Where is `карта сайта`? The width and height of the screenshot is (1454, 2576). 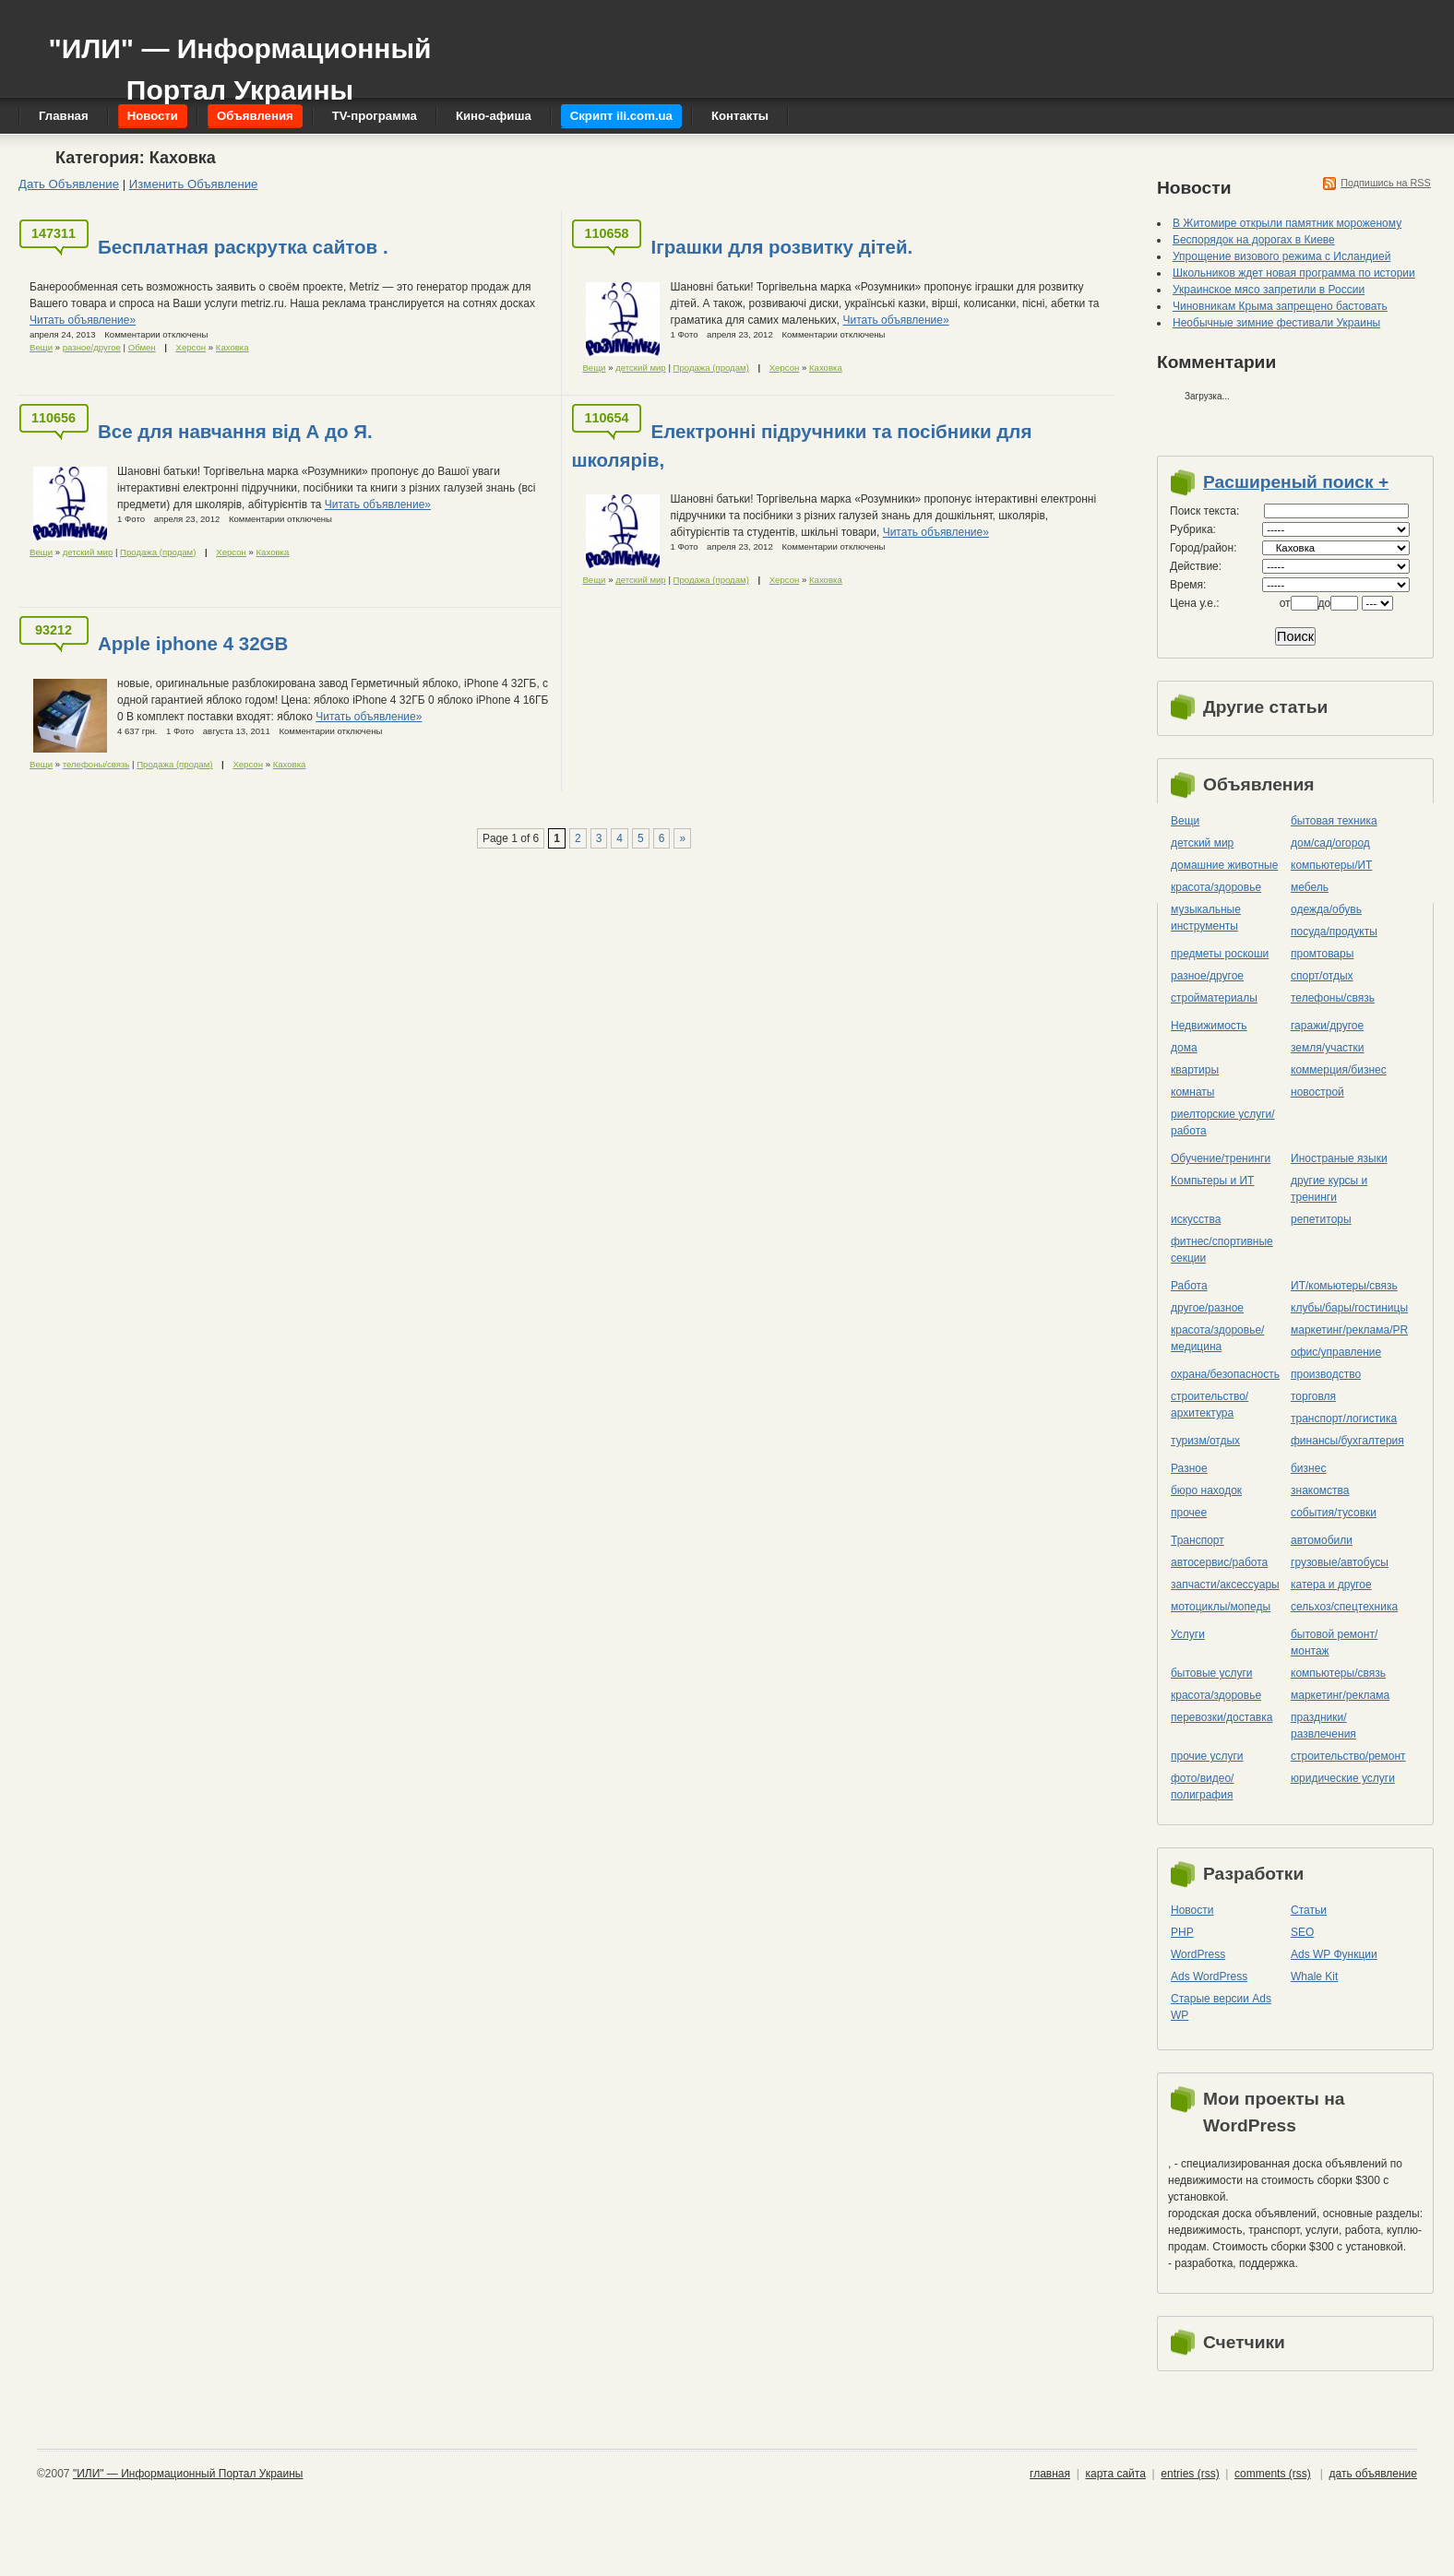
карта сайта is located at coordinates (1115, 2473).